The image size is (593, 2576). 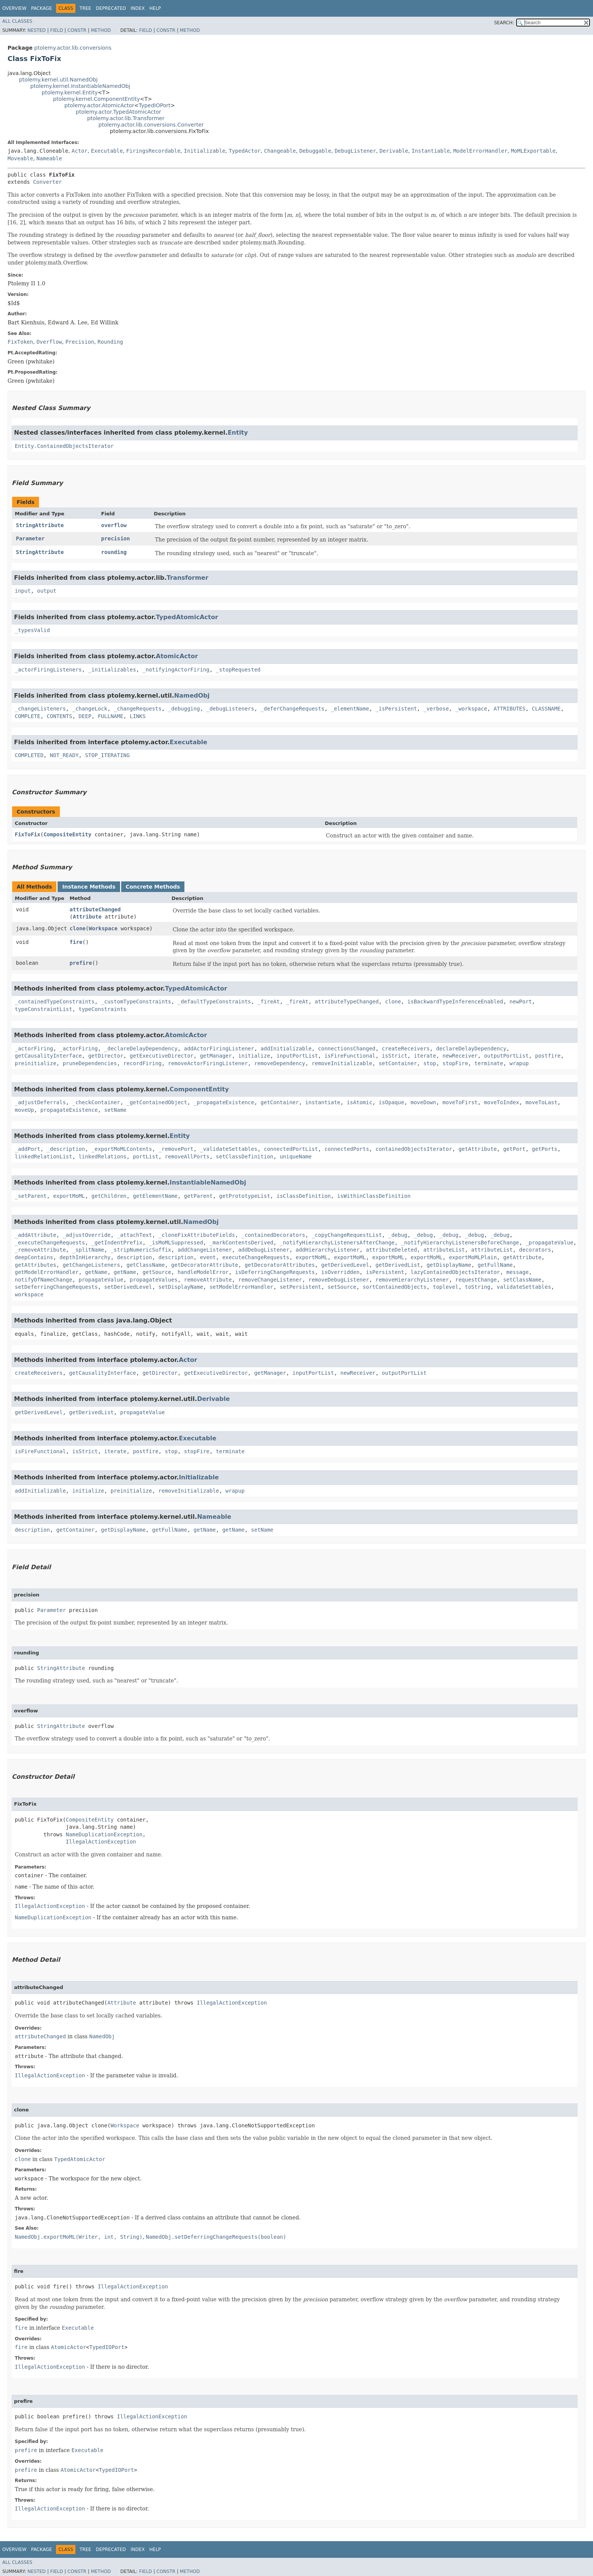 What do you see at coordinates (40, 709) in the screenshot?
I see `_changeListeners` at bounding box center [40, 709].